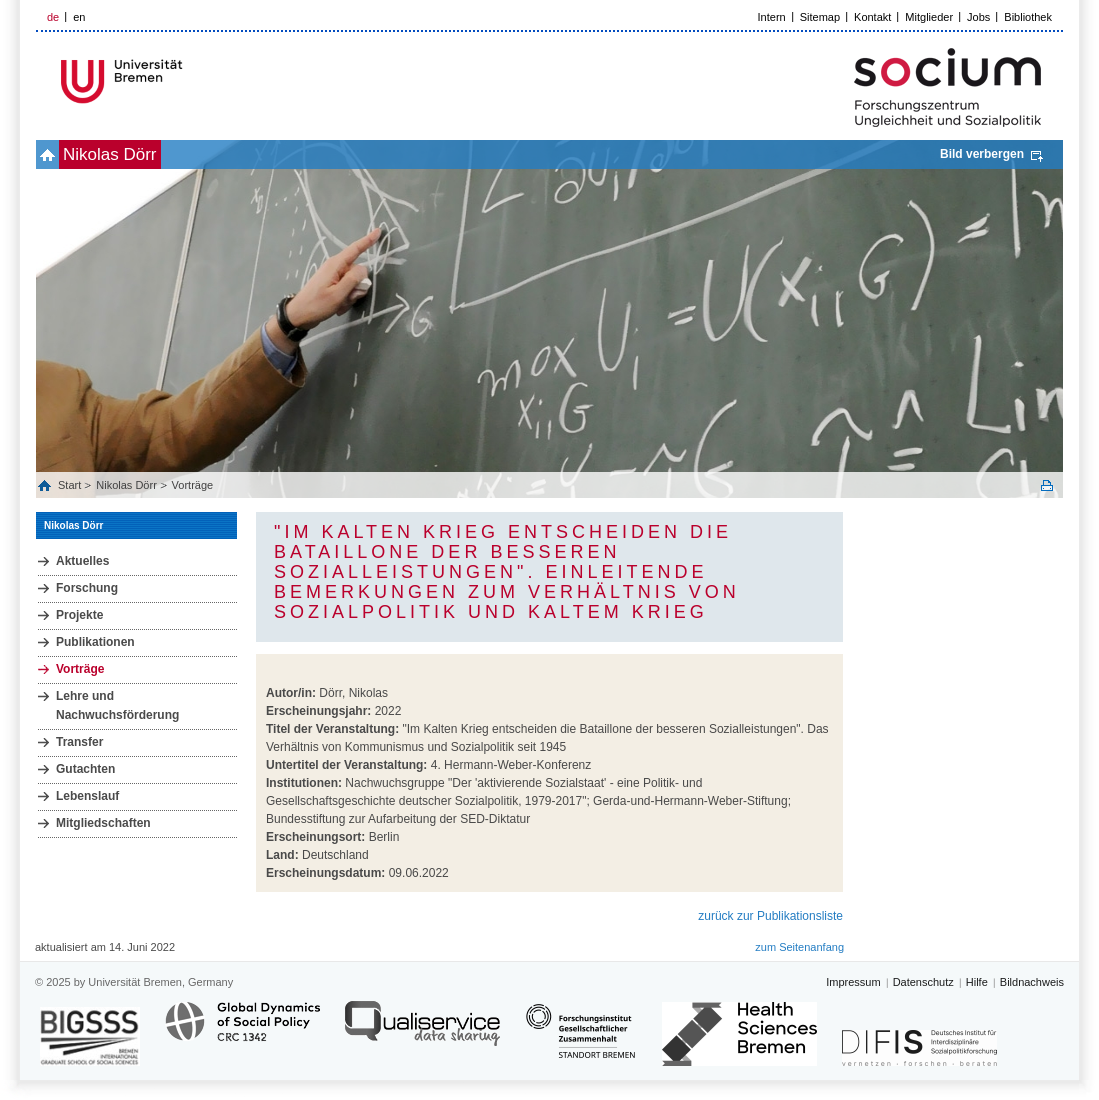 This screenshot has width=1099, height=1100. What do you see at coordinates (772, 17) in the screenshot?
I see `Intern` at bounding box center [772, 17].